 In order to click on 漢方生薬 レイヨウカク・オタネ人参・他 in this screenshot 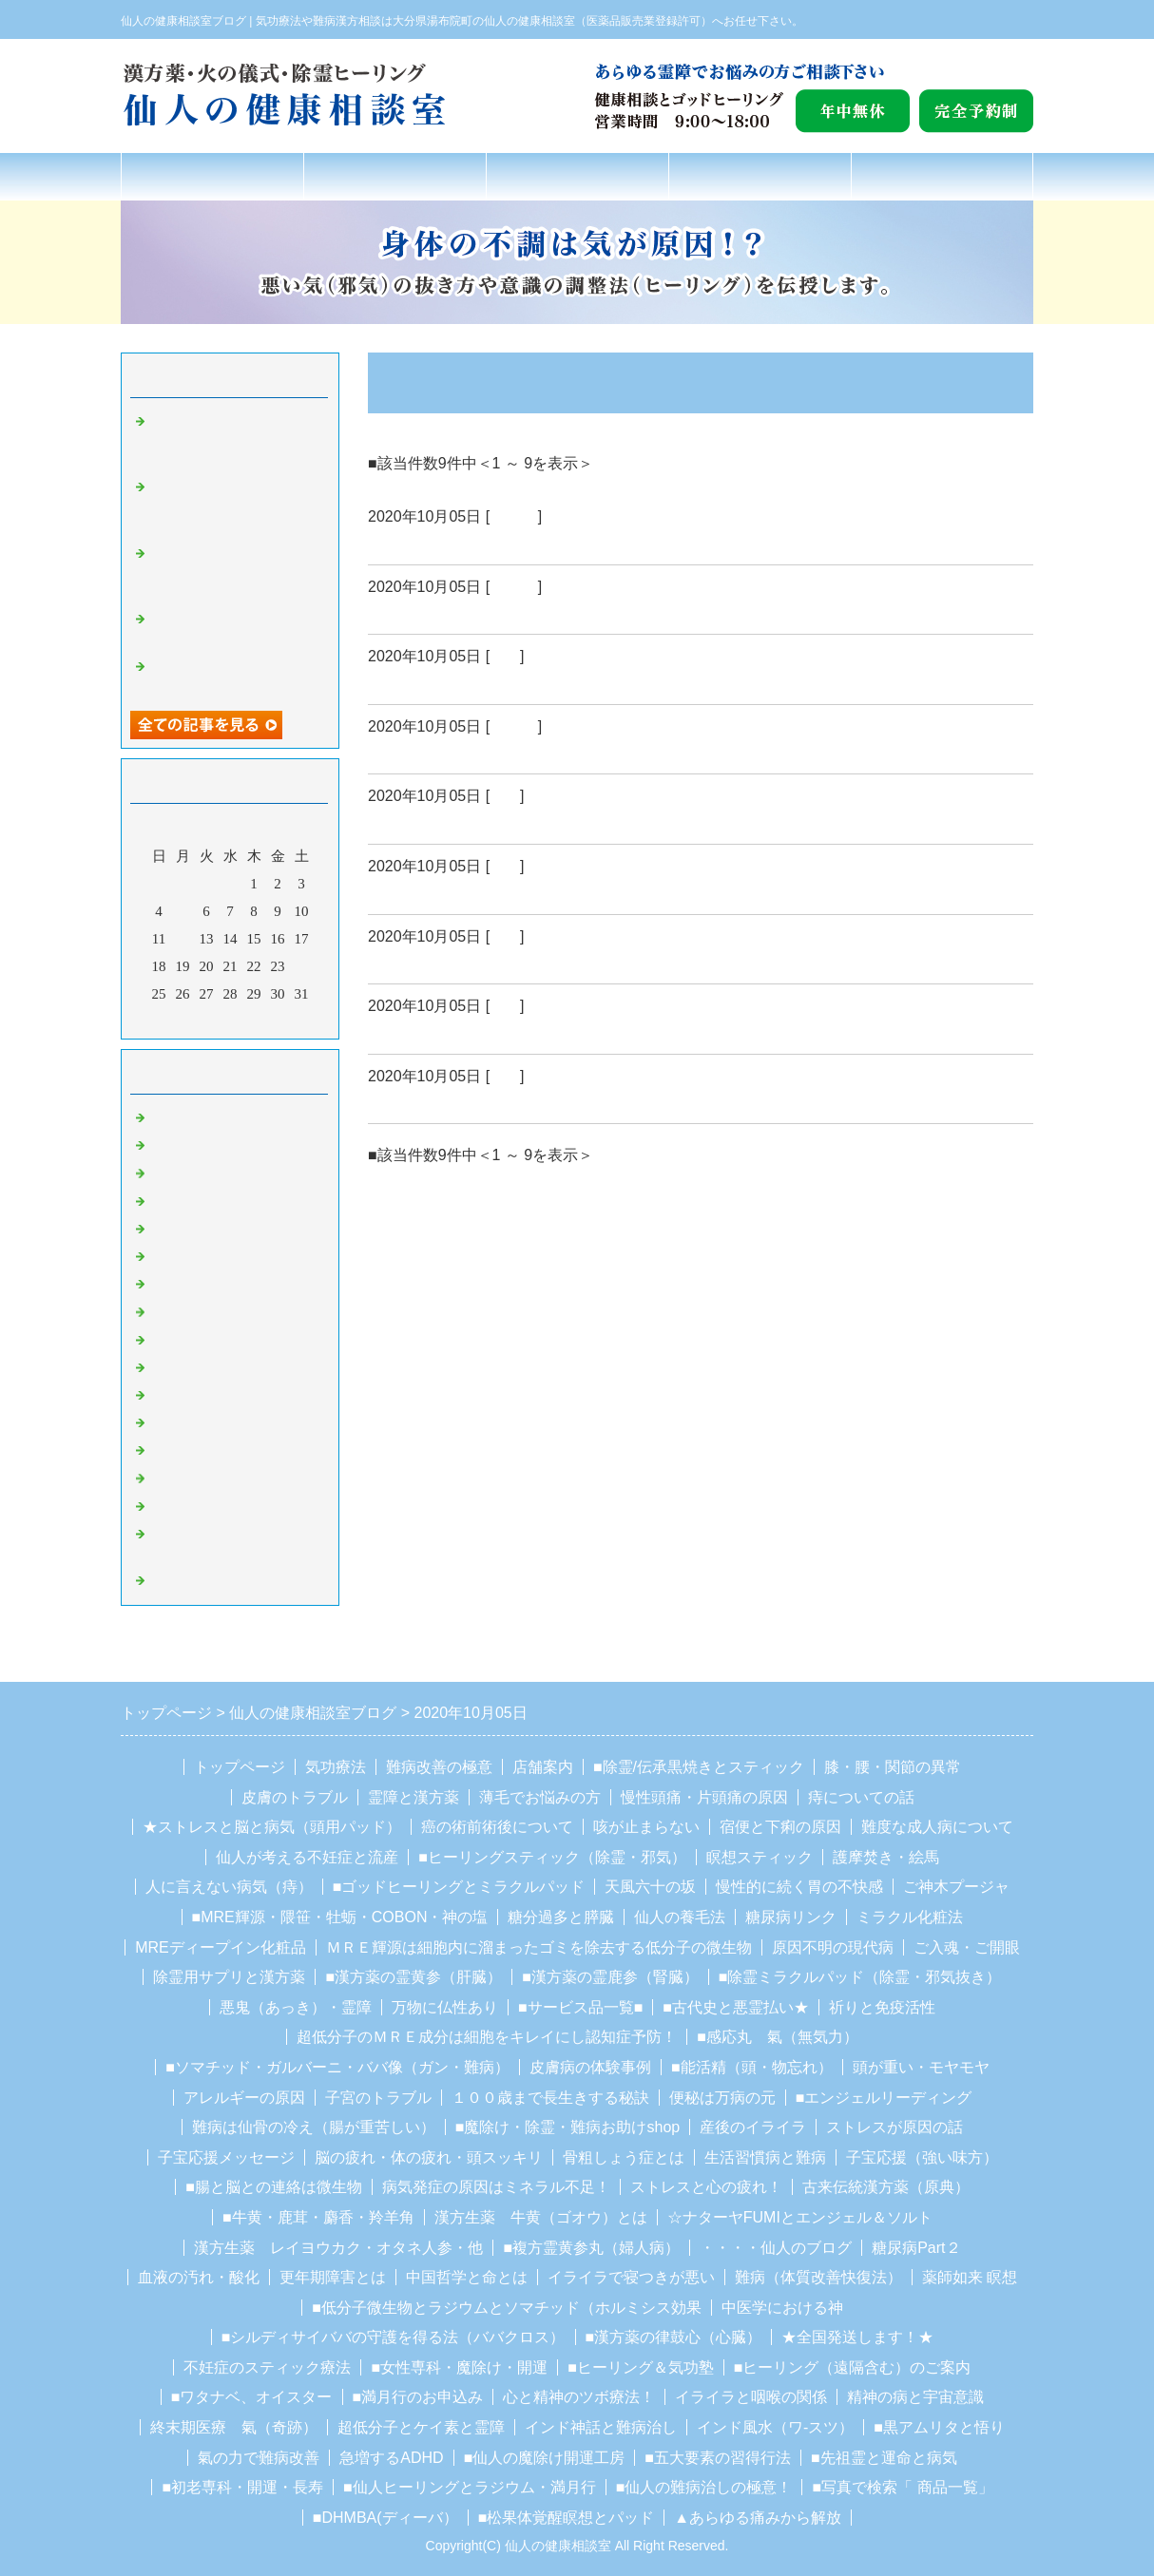, I will do `click(338, 2248)`.